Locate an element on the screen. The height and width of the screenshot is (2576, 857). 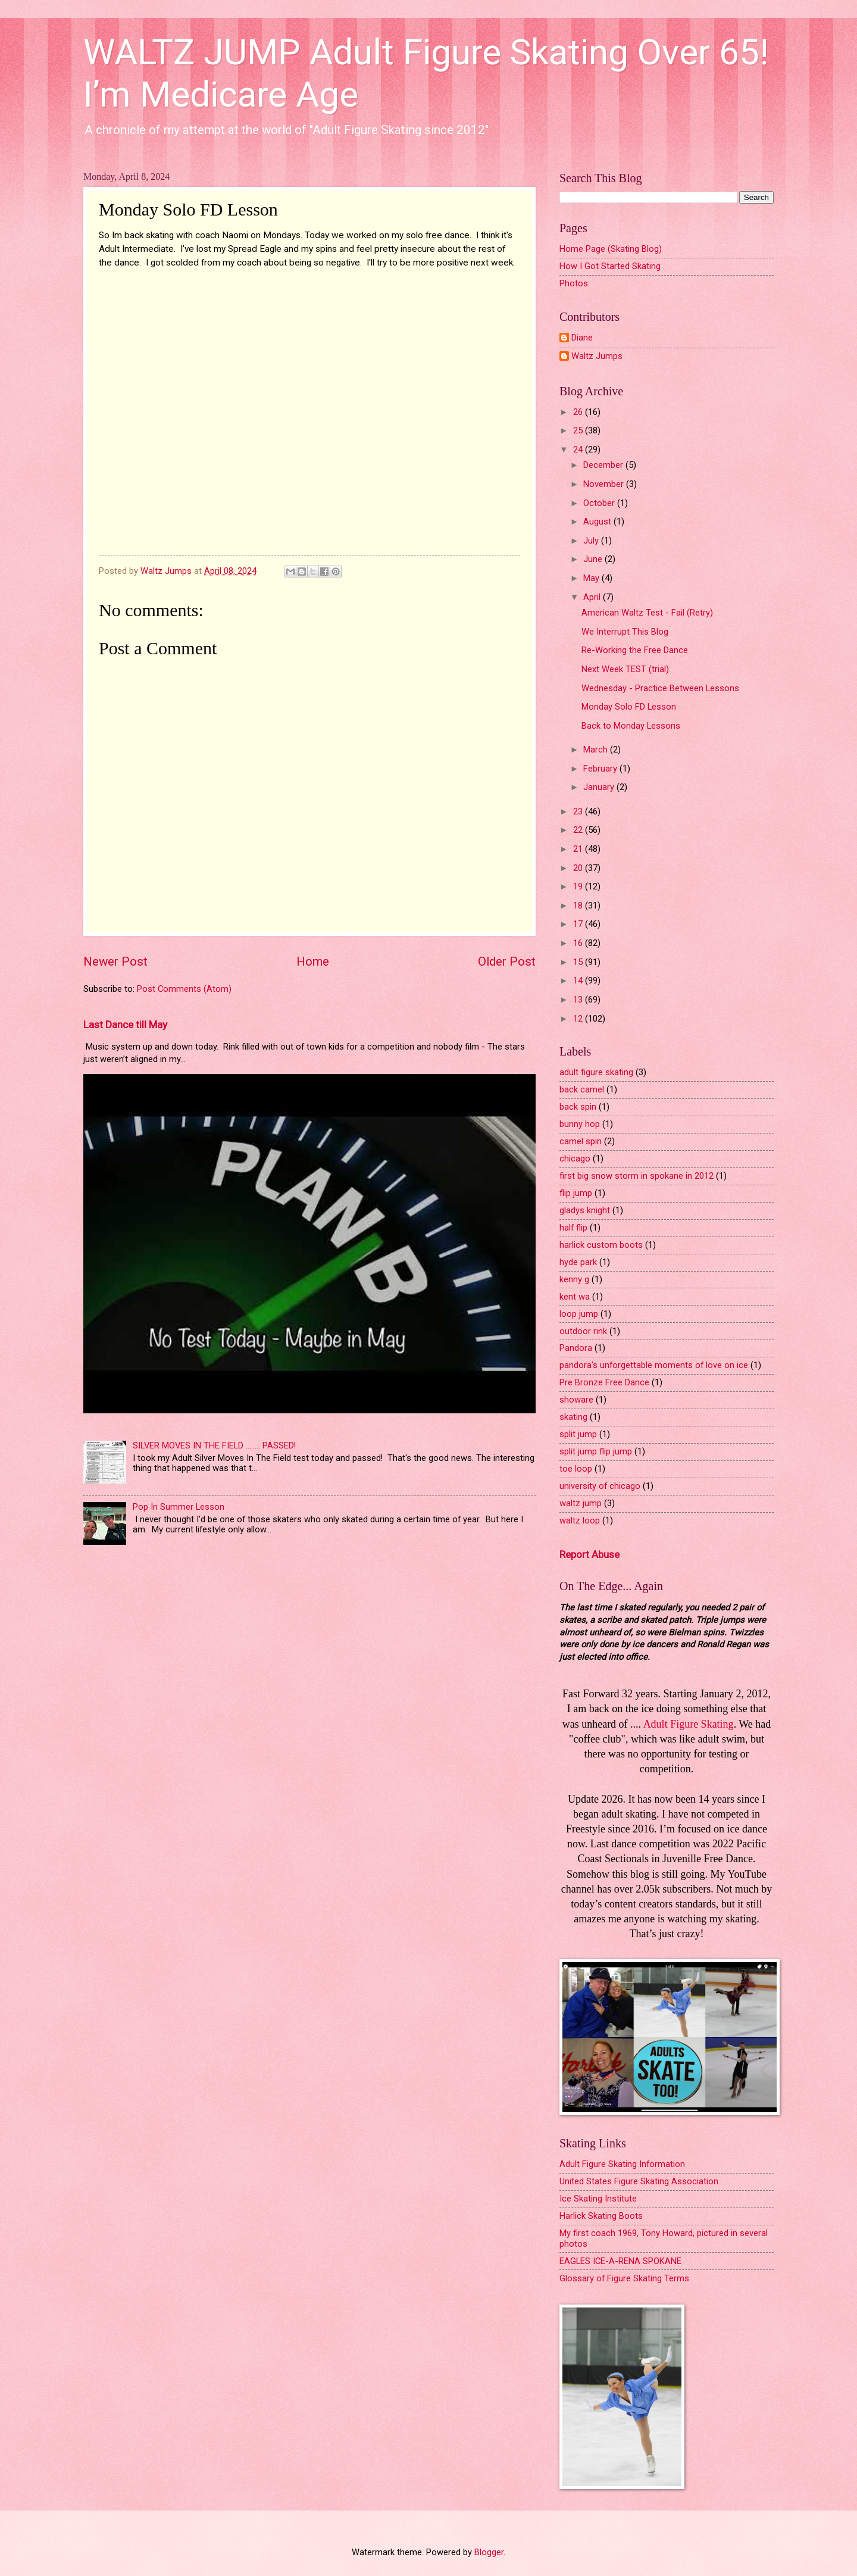
Diane is located at coordinates (582, 338).